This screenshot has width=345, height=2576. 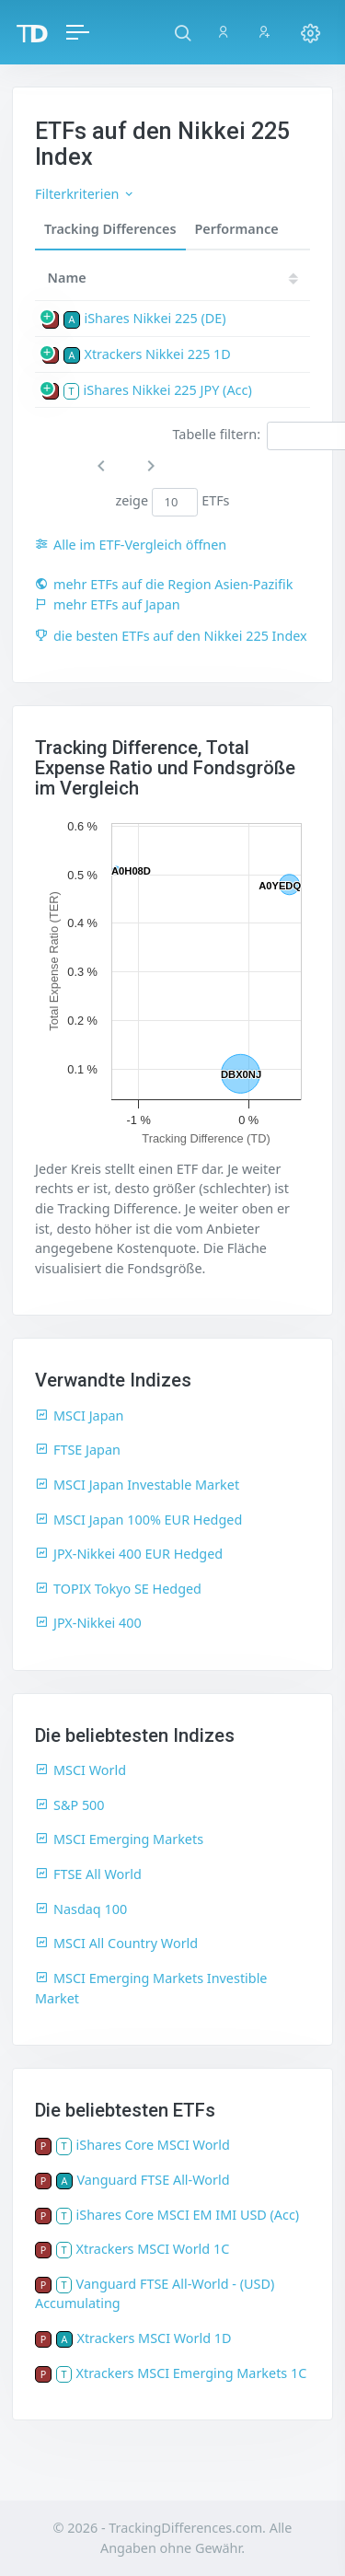 What do you see at coordinates (130, 544) in the screenshot?
I see `Alle im ETF-Vergleich öffnen` at bounding box center [130, 544].